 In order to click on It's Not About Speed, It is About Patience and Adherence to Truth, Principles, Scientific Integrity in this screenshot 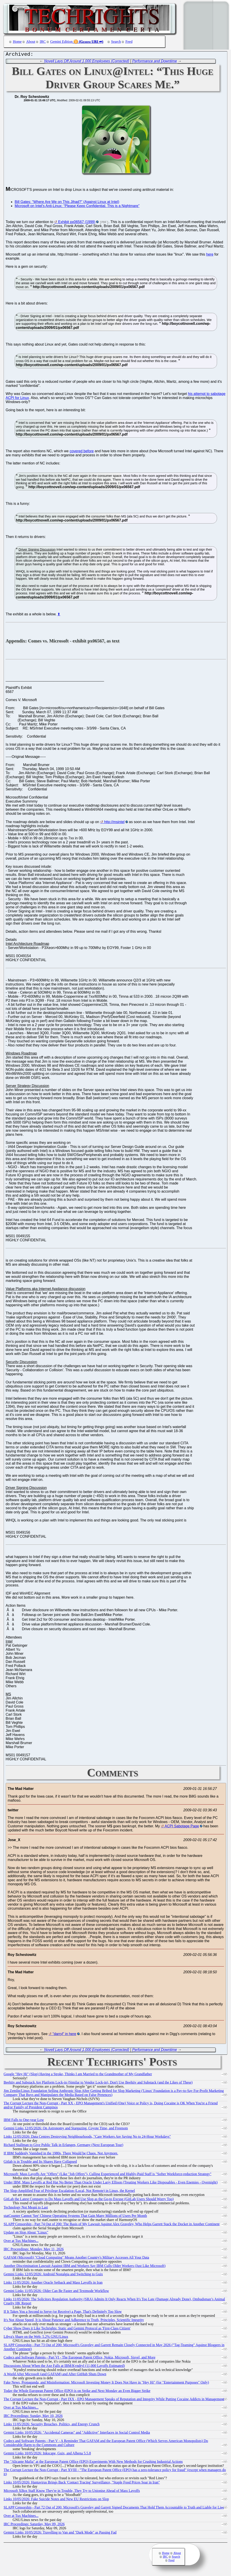, I will do `click(74, 2321)`.